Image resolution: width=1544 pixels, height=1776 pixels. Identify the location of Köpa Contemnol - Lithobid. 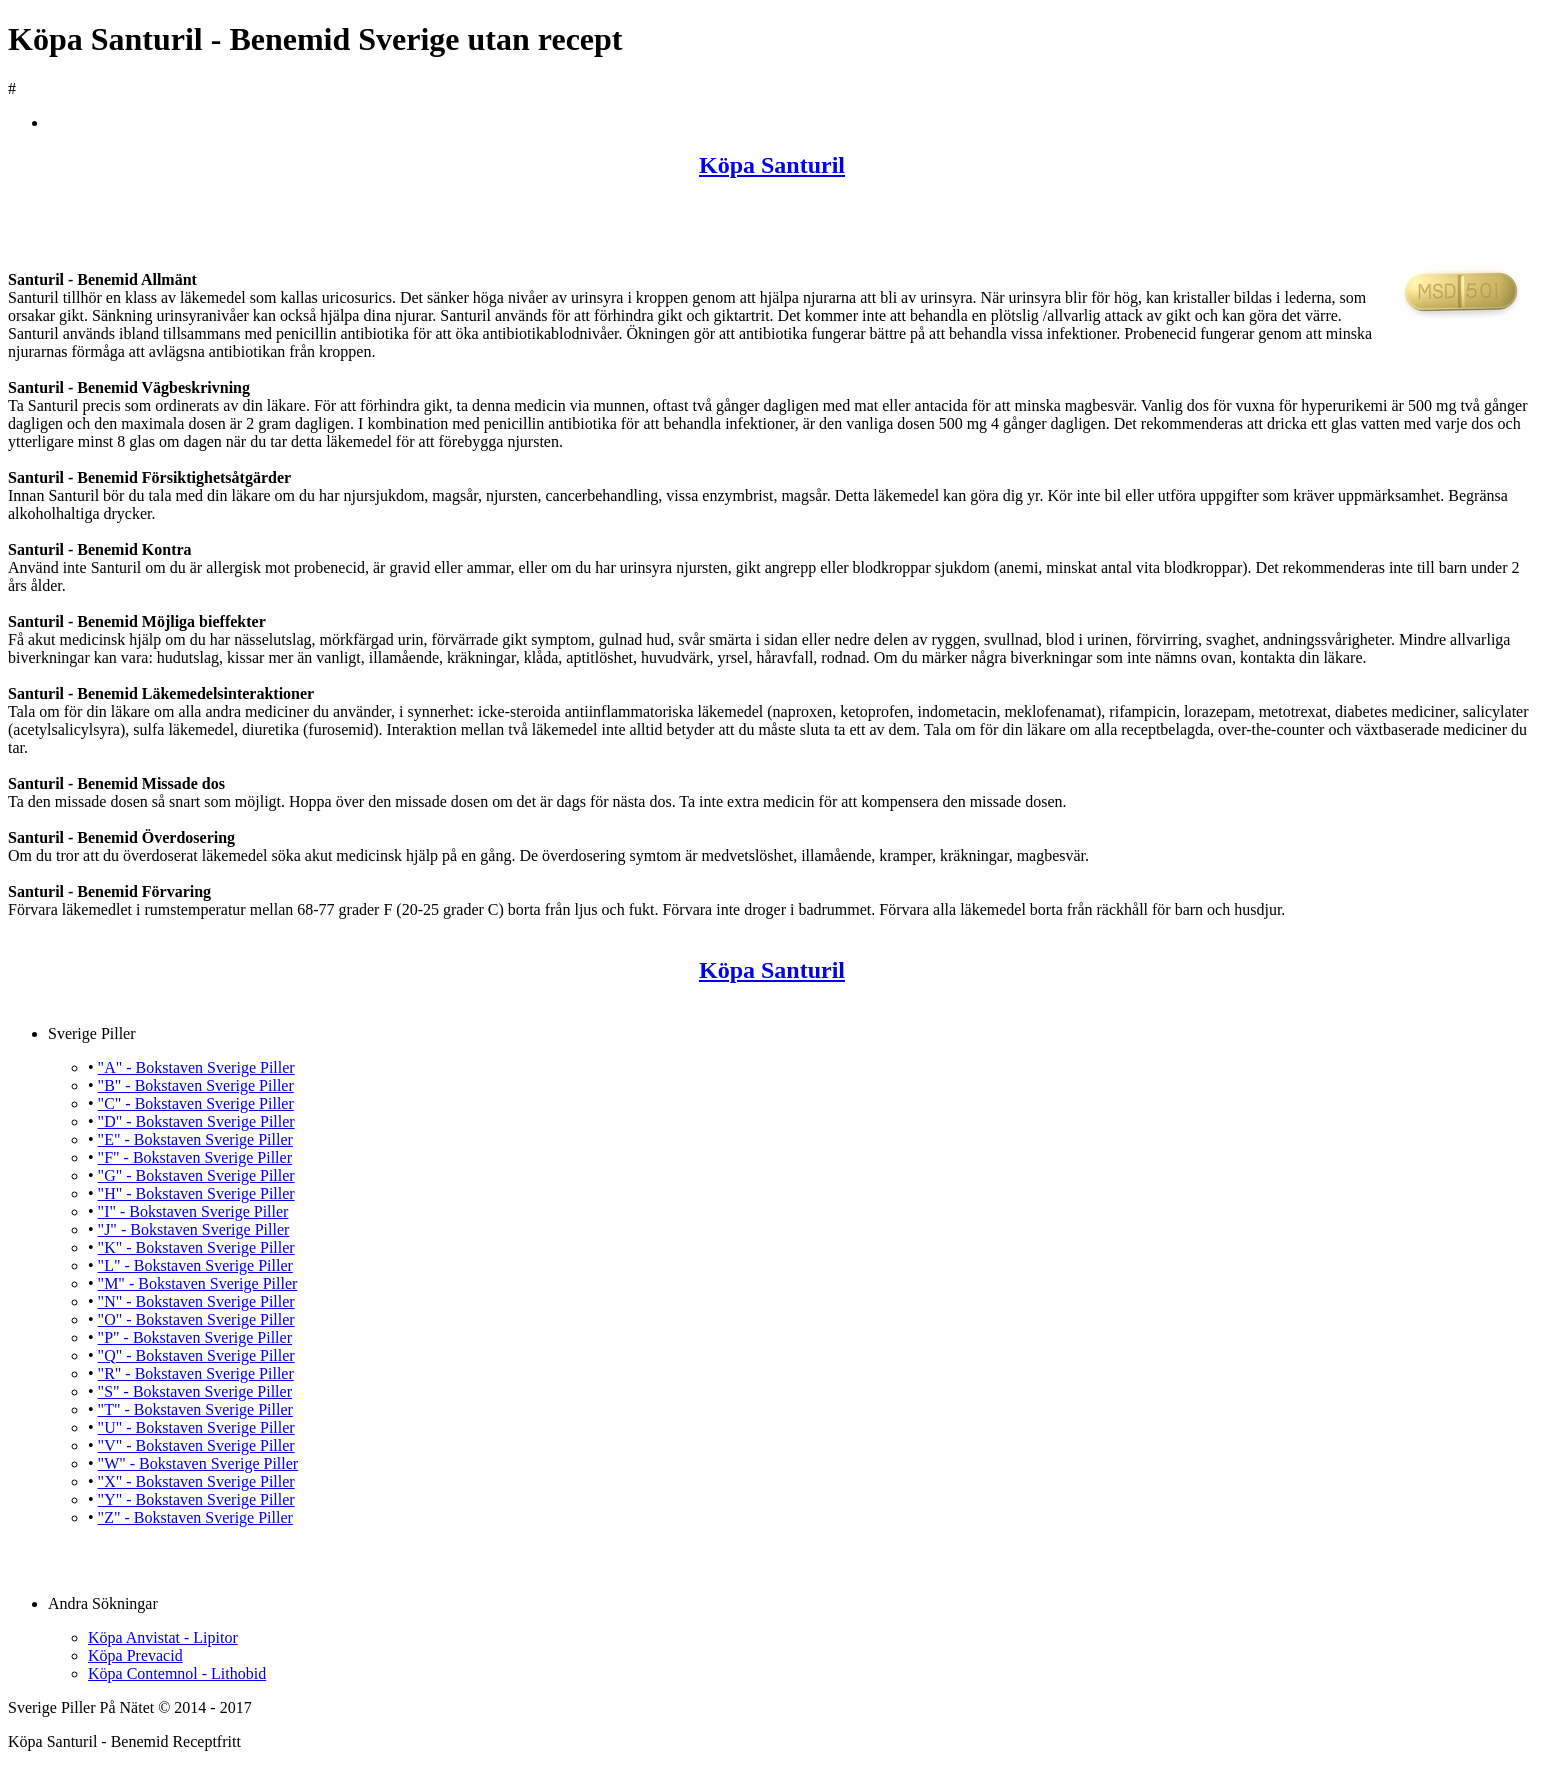
(177, 1673).